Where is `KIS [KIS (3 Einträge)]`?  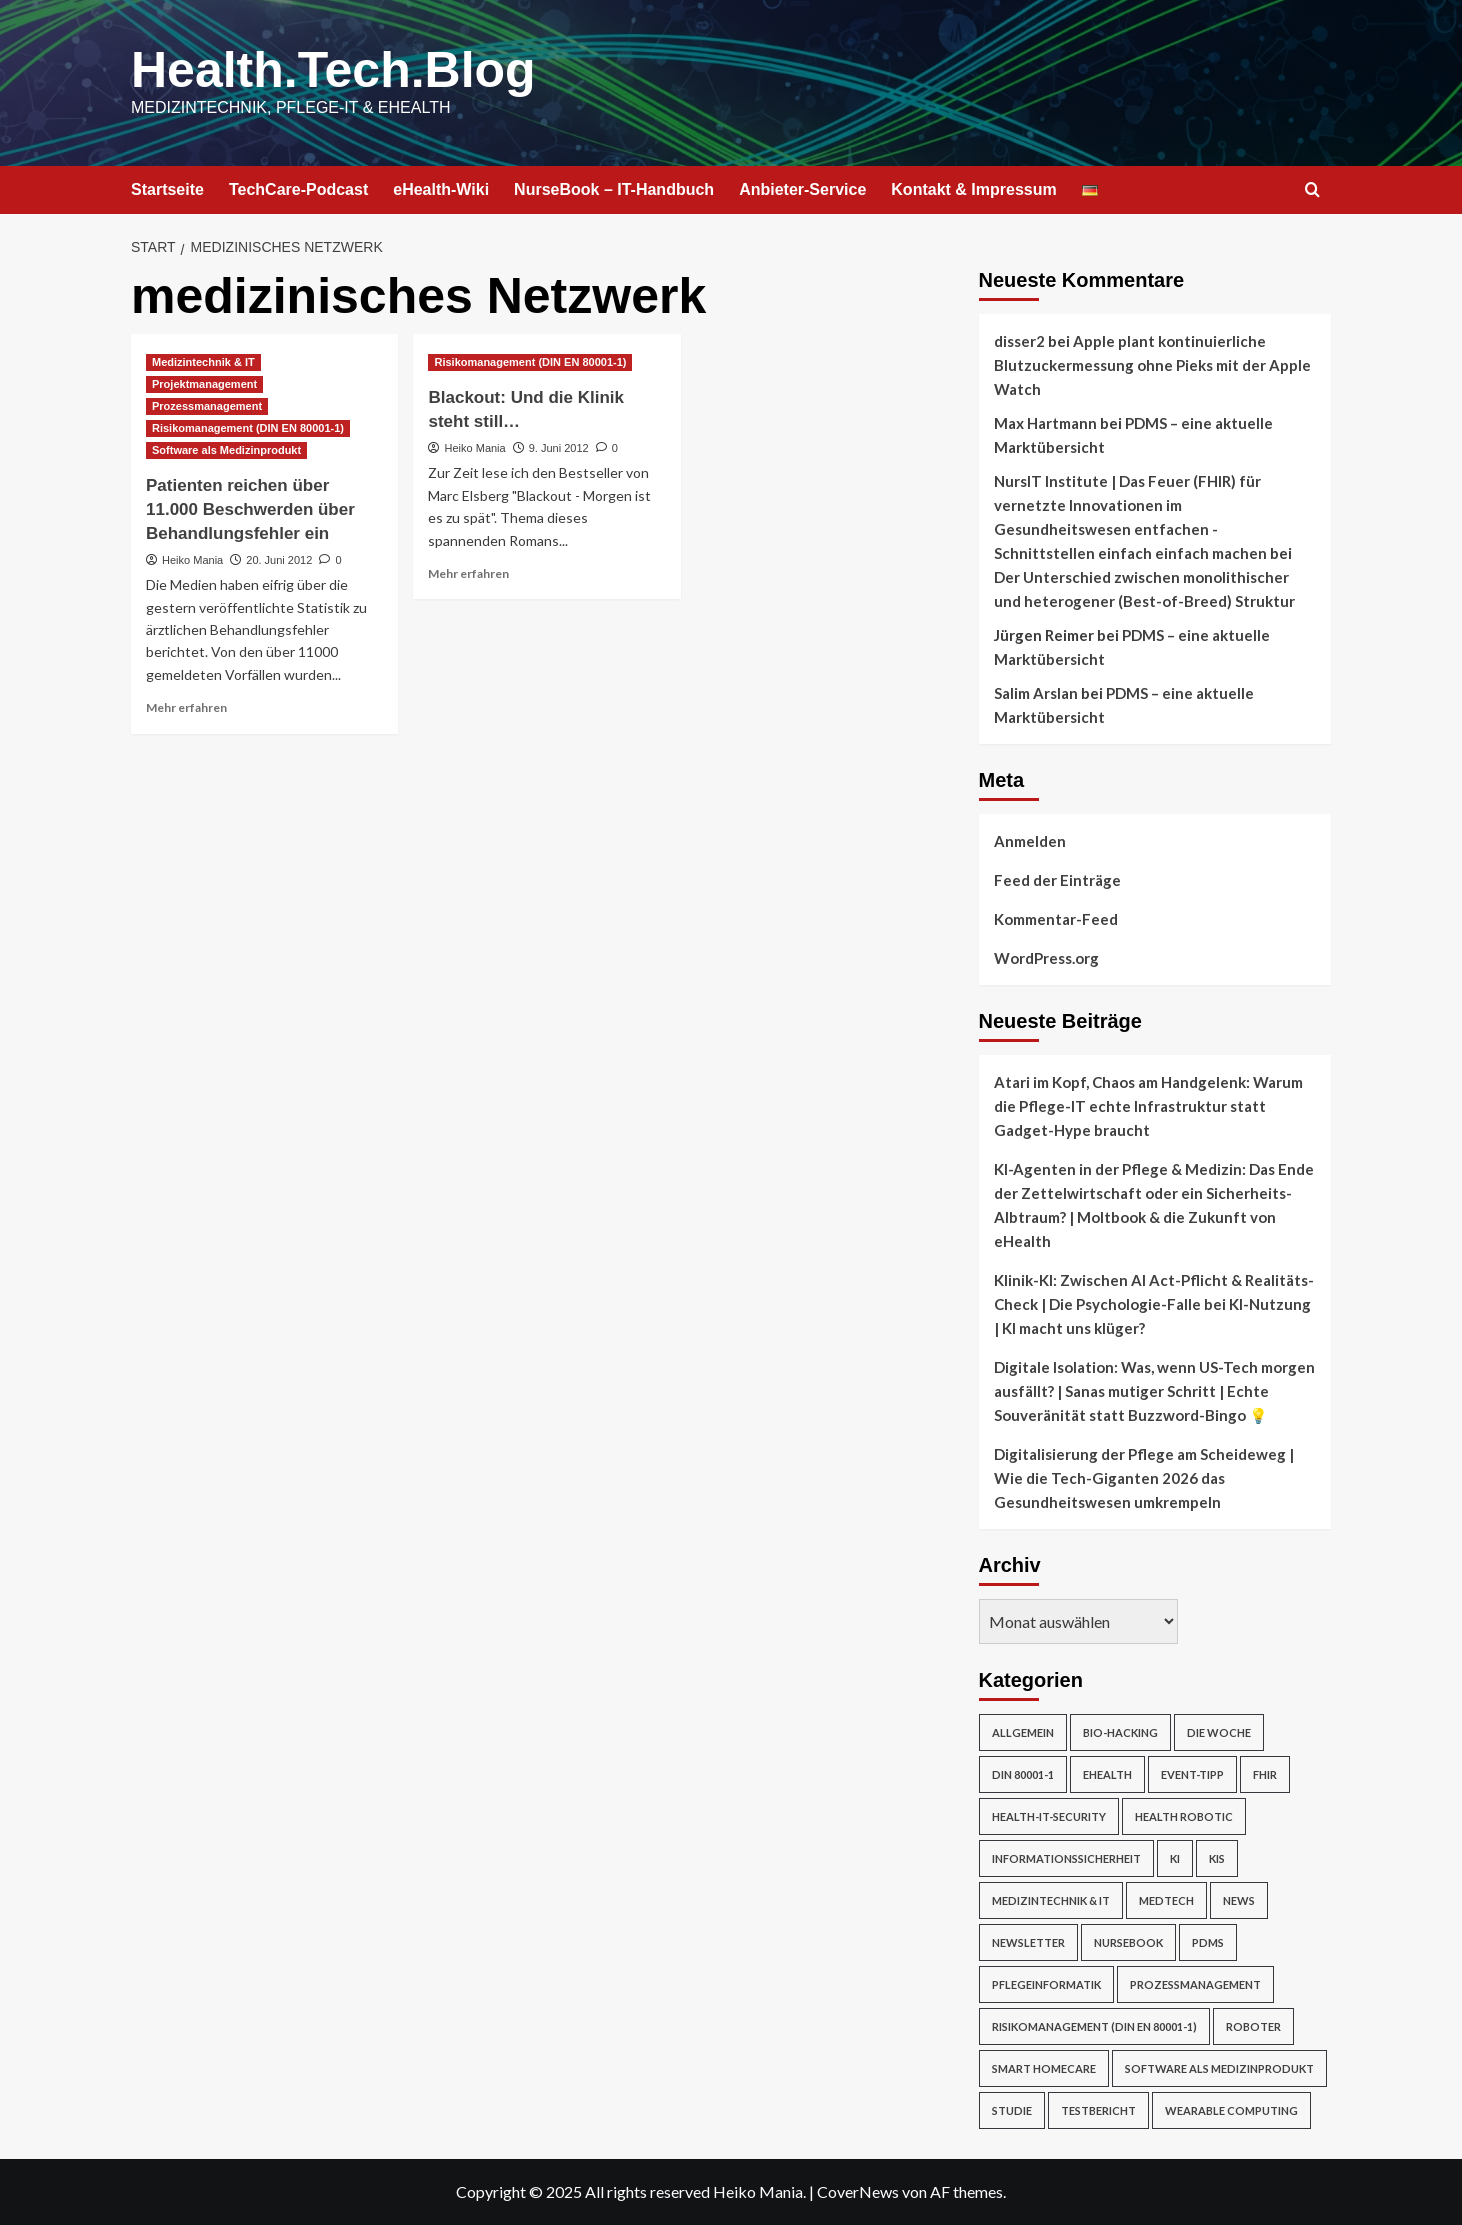
KIS [KIS (3 Einträge)] is located at coordinates (1217, 1858).